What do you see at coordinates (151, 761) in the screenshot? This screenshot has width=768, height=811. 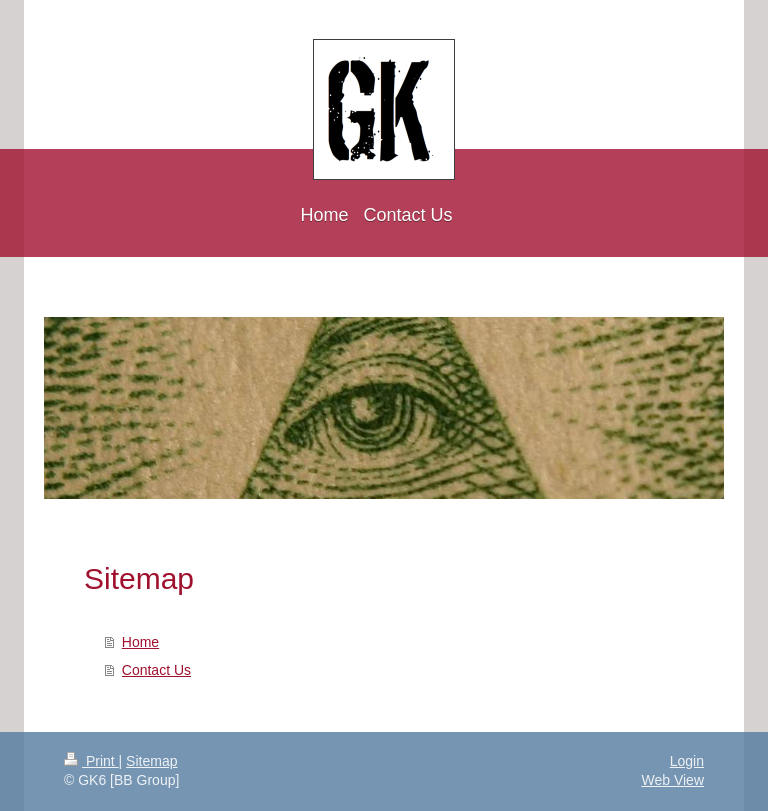 I see `Sitemap` at bounding box center [151, 761].